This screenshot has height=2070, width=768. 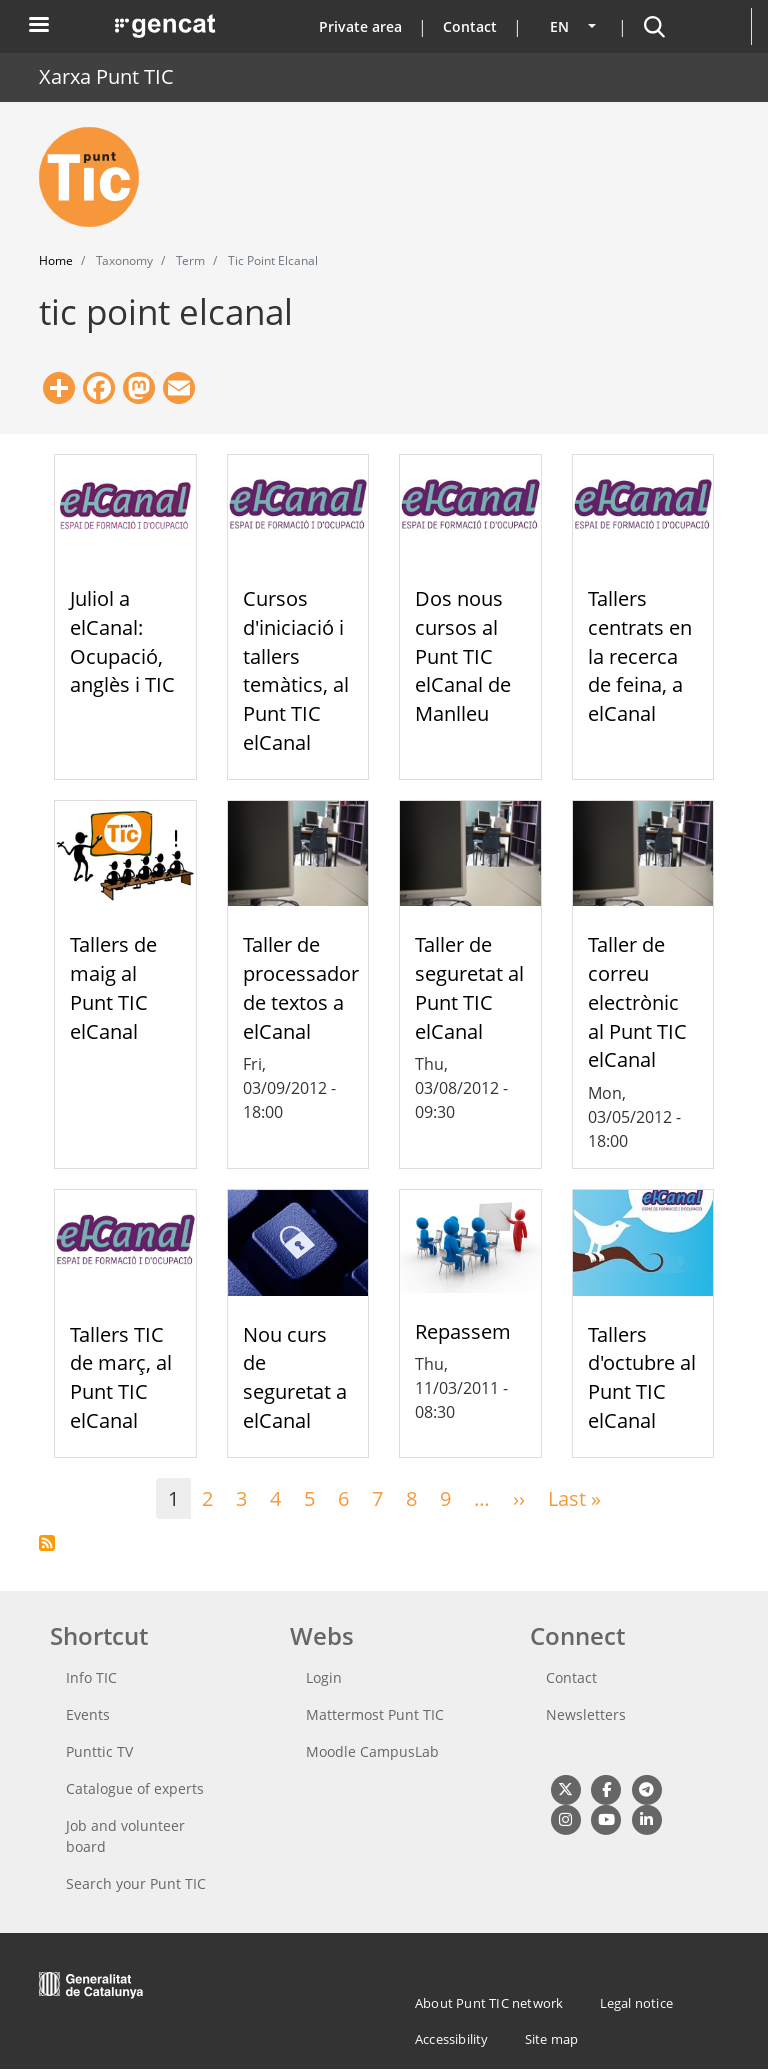 I want to click on Cursos d'iniciació i tallers temàtics, al Punt TIC elCanal, so click(x=296, y=670).